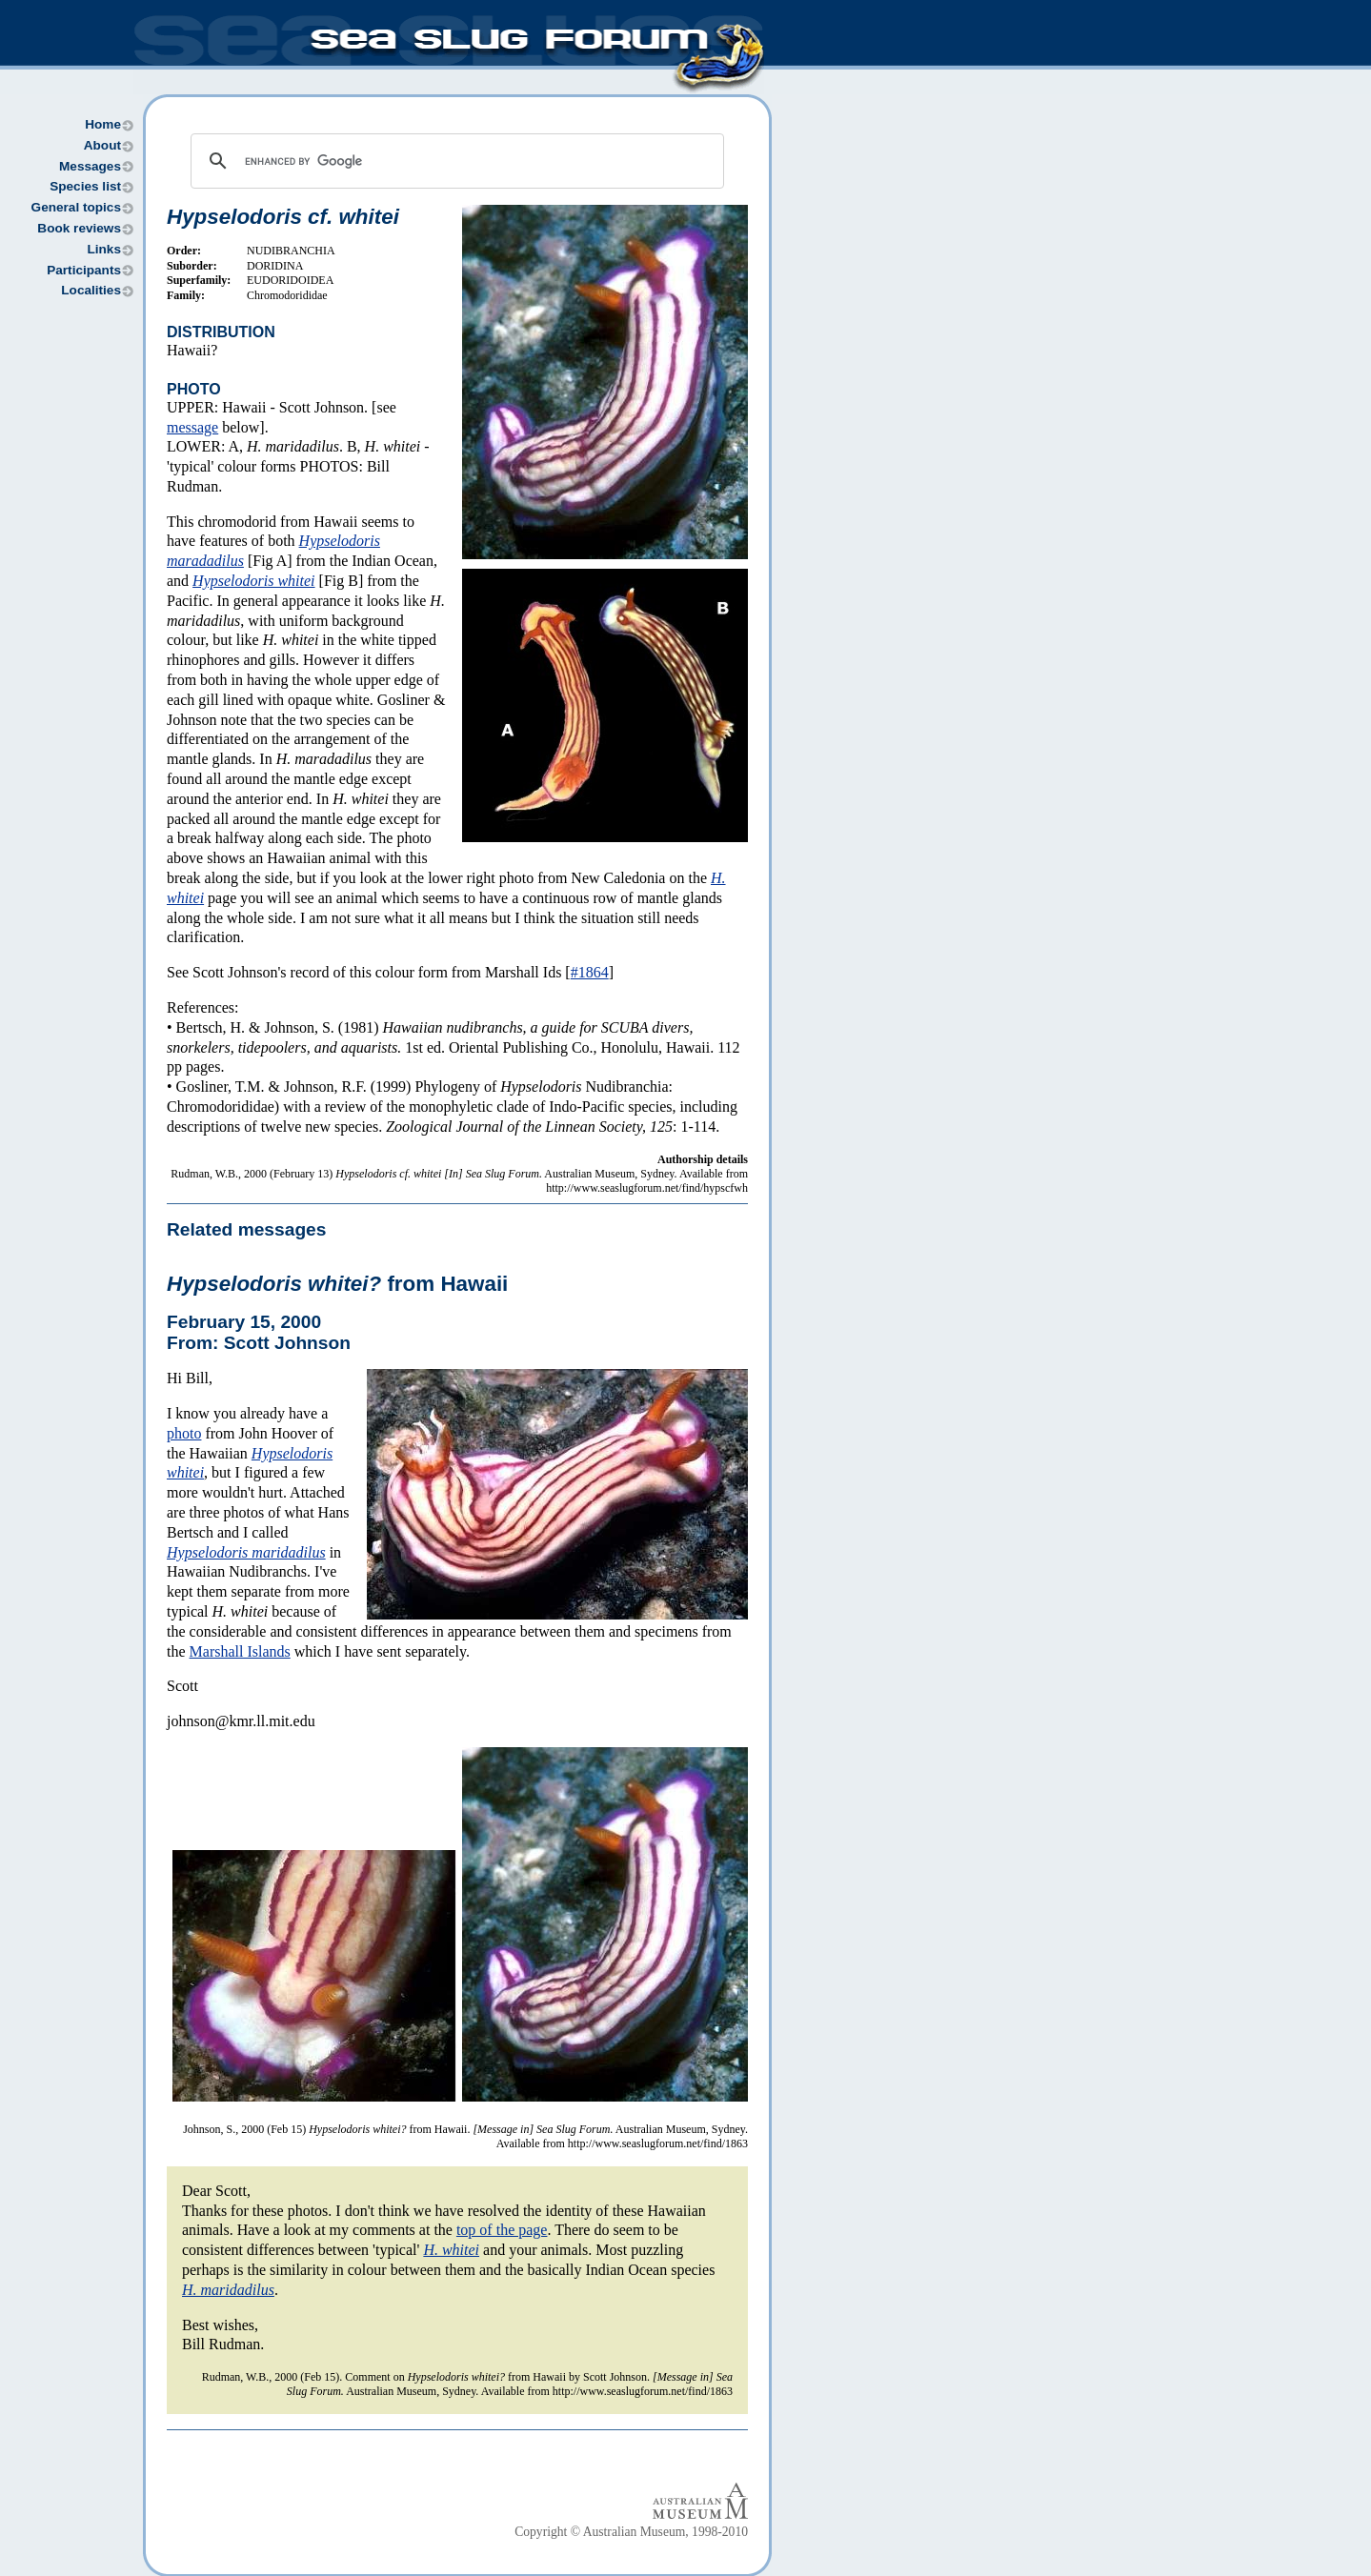 The height and width of the screenshot is (2576, 1371). Describe the element at coordinates (102, 145) in the screenshot. I see `About` at that location.